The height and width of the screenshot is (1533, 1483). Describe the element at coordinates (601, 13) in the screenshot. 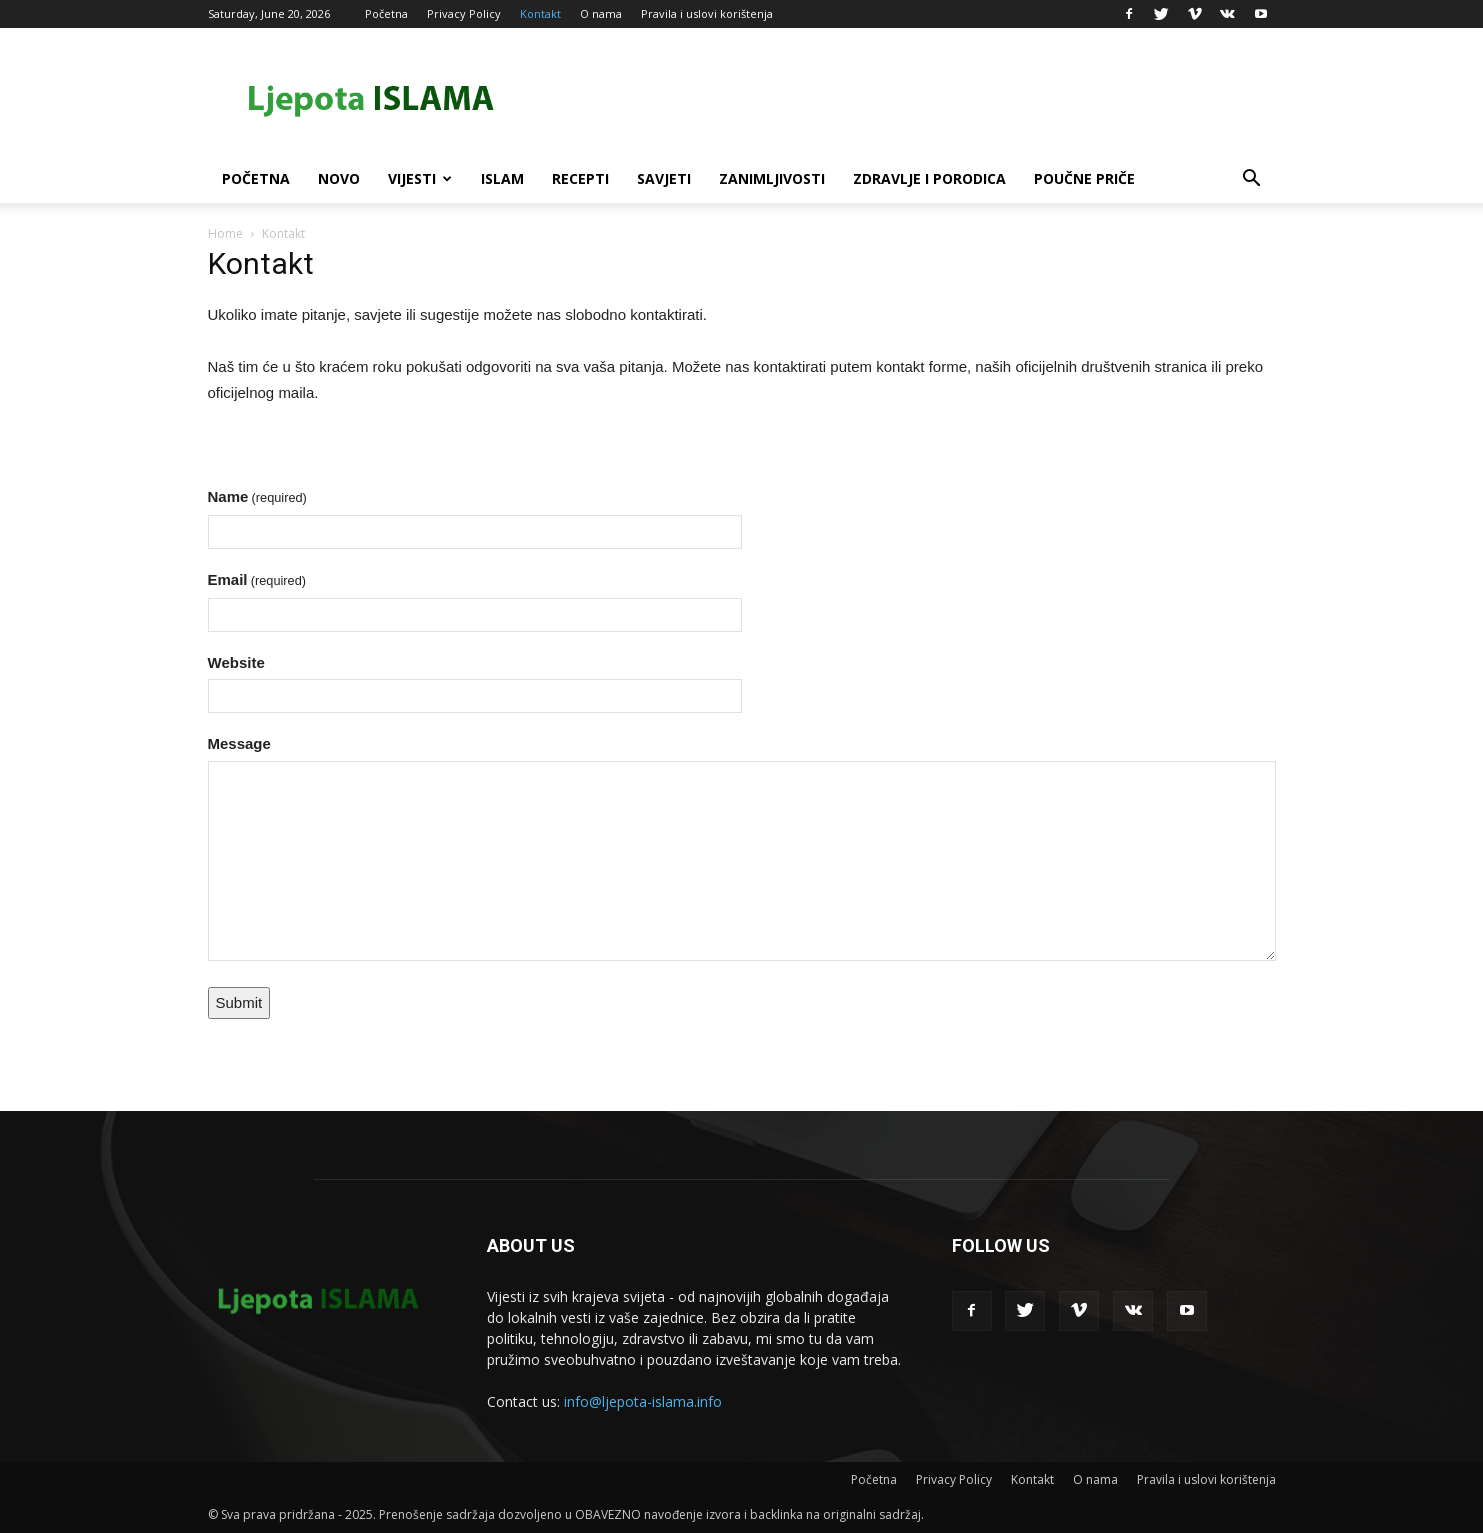

I see `O nama` at that location.